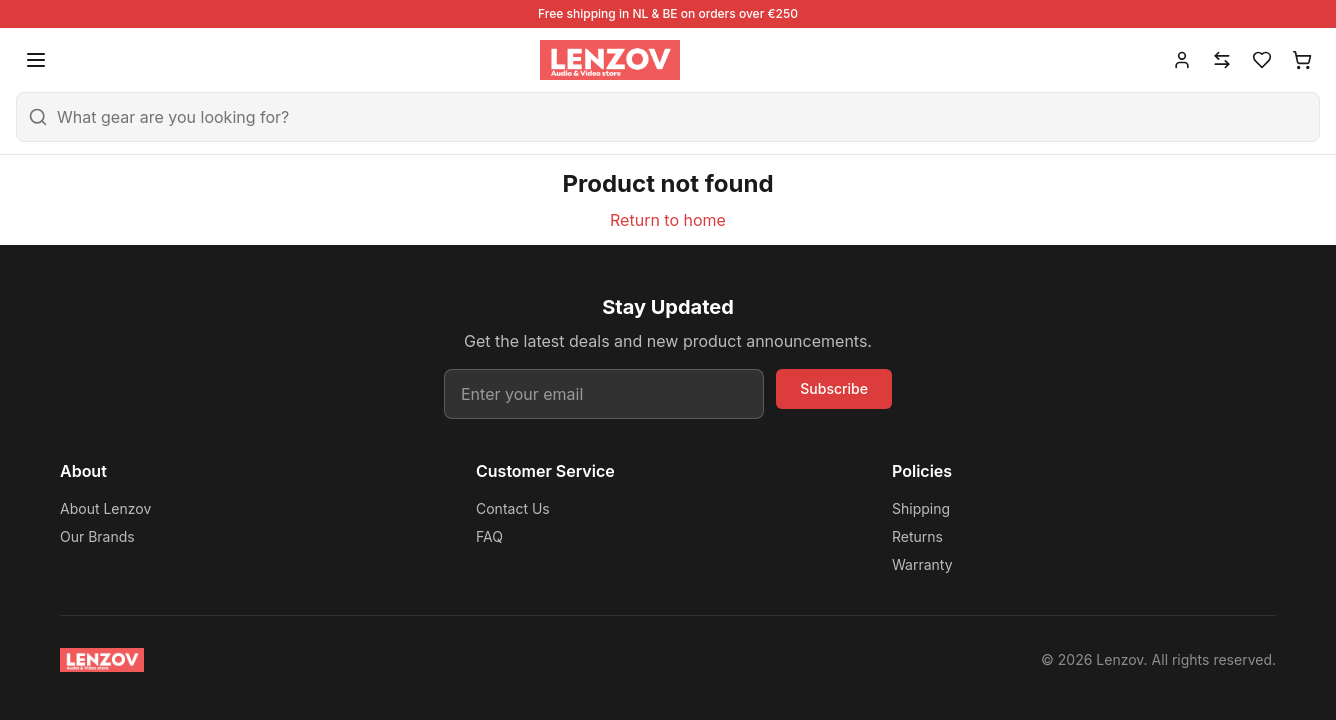 Image resolution: width=1336 pixels, height=720 pixels. What do you see at coordinates (917, 536) in the screenshot?
I see `Returns` at bounding box center [917, 536].